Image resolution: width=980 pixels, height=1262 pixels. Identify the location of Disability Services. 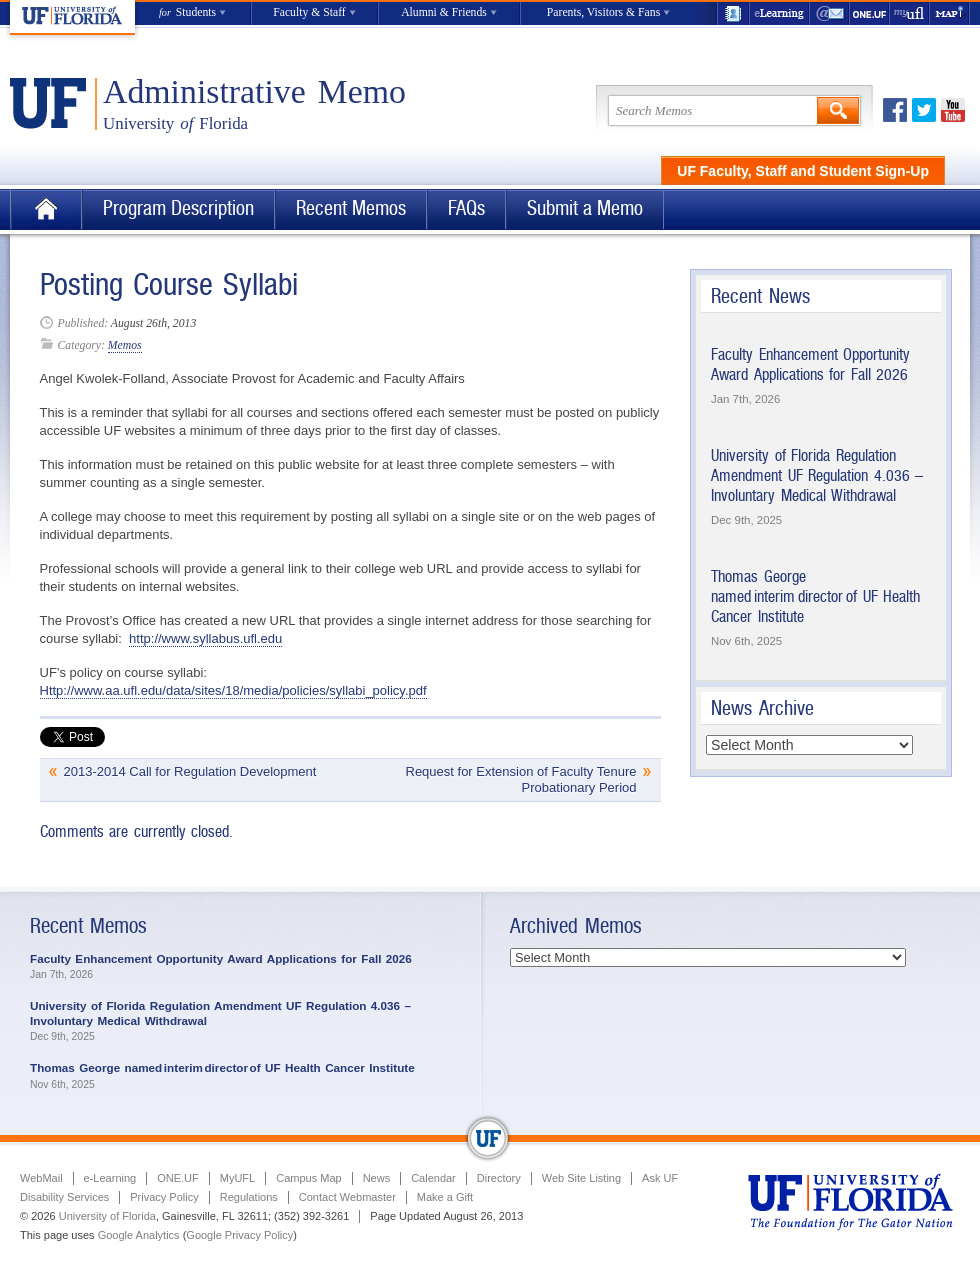
(64, 1197).